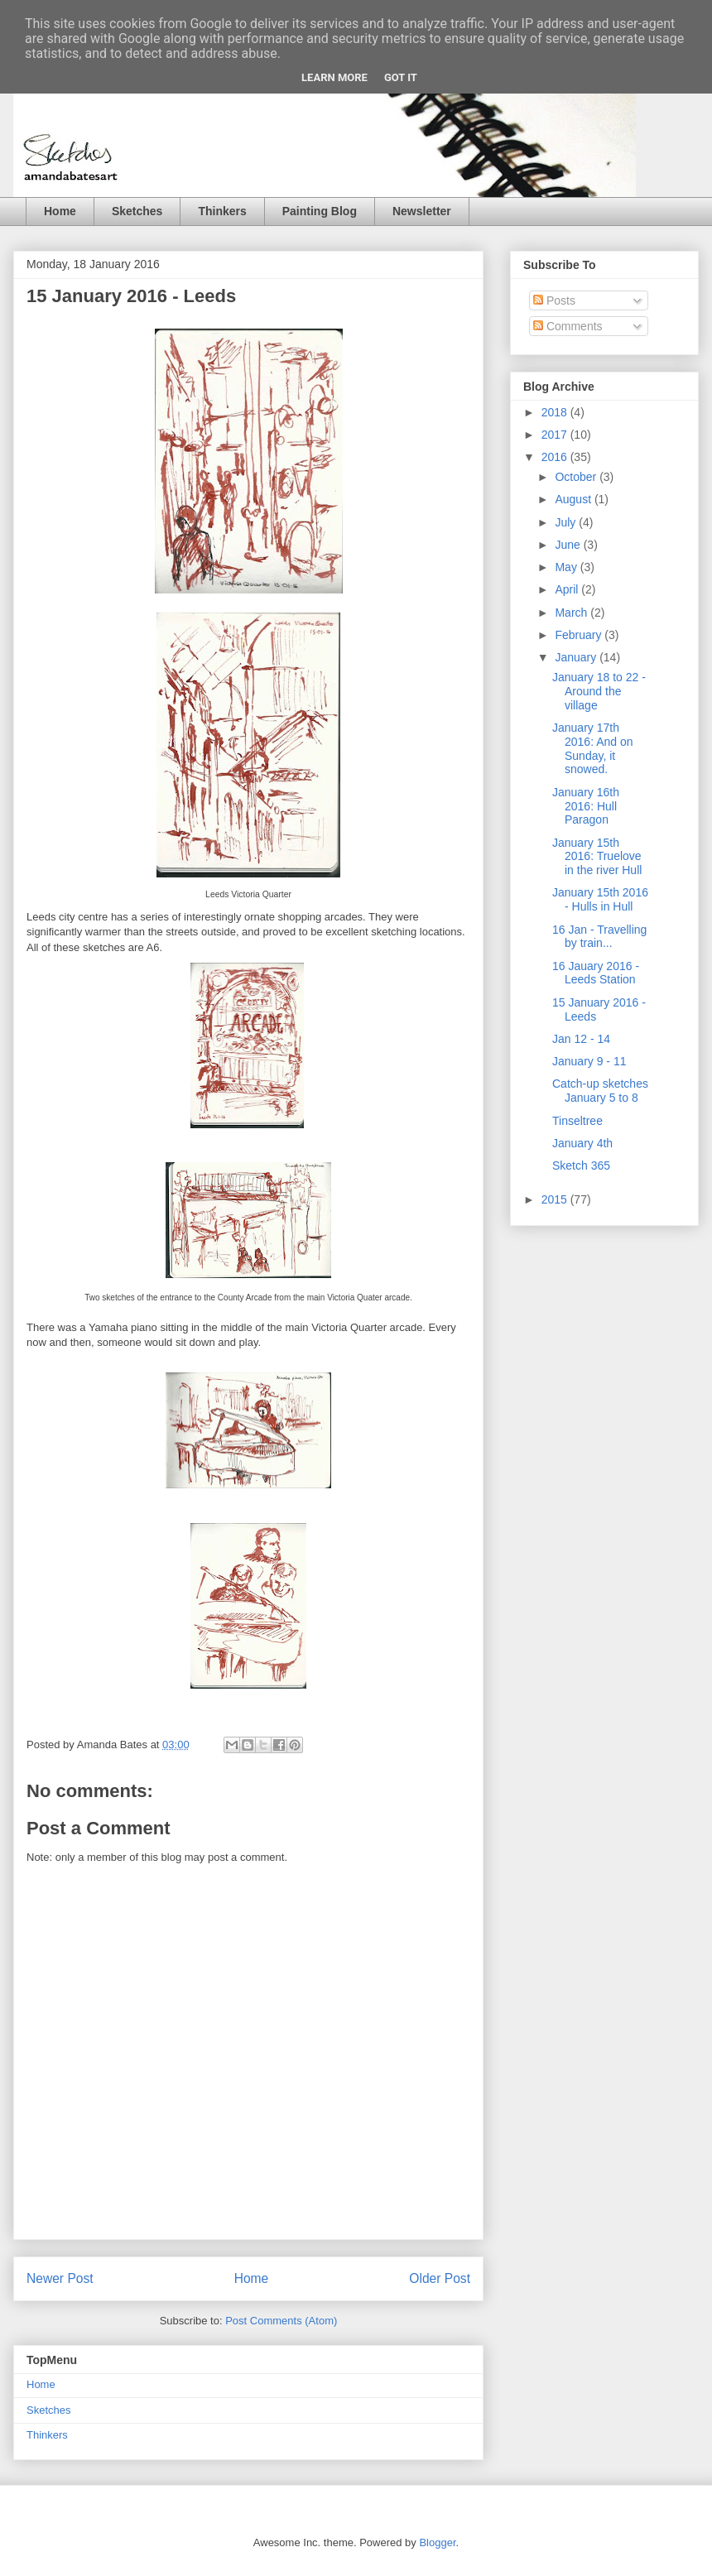 Image resolution: width=712 pixels, height=2576 pixels. What do you see at coordinates (579, 635) in the screenshot?
I see `February` at bounding box center [579, 635].